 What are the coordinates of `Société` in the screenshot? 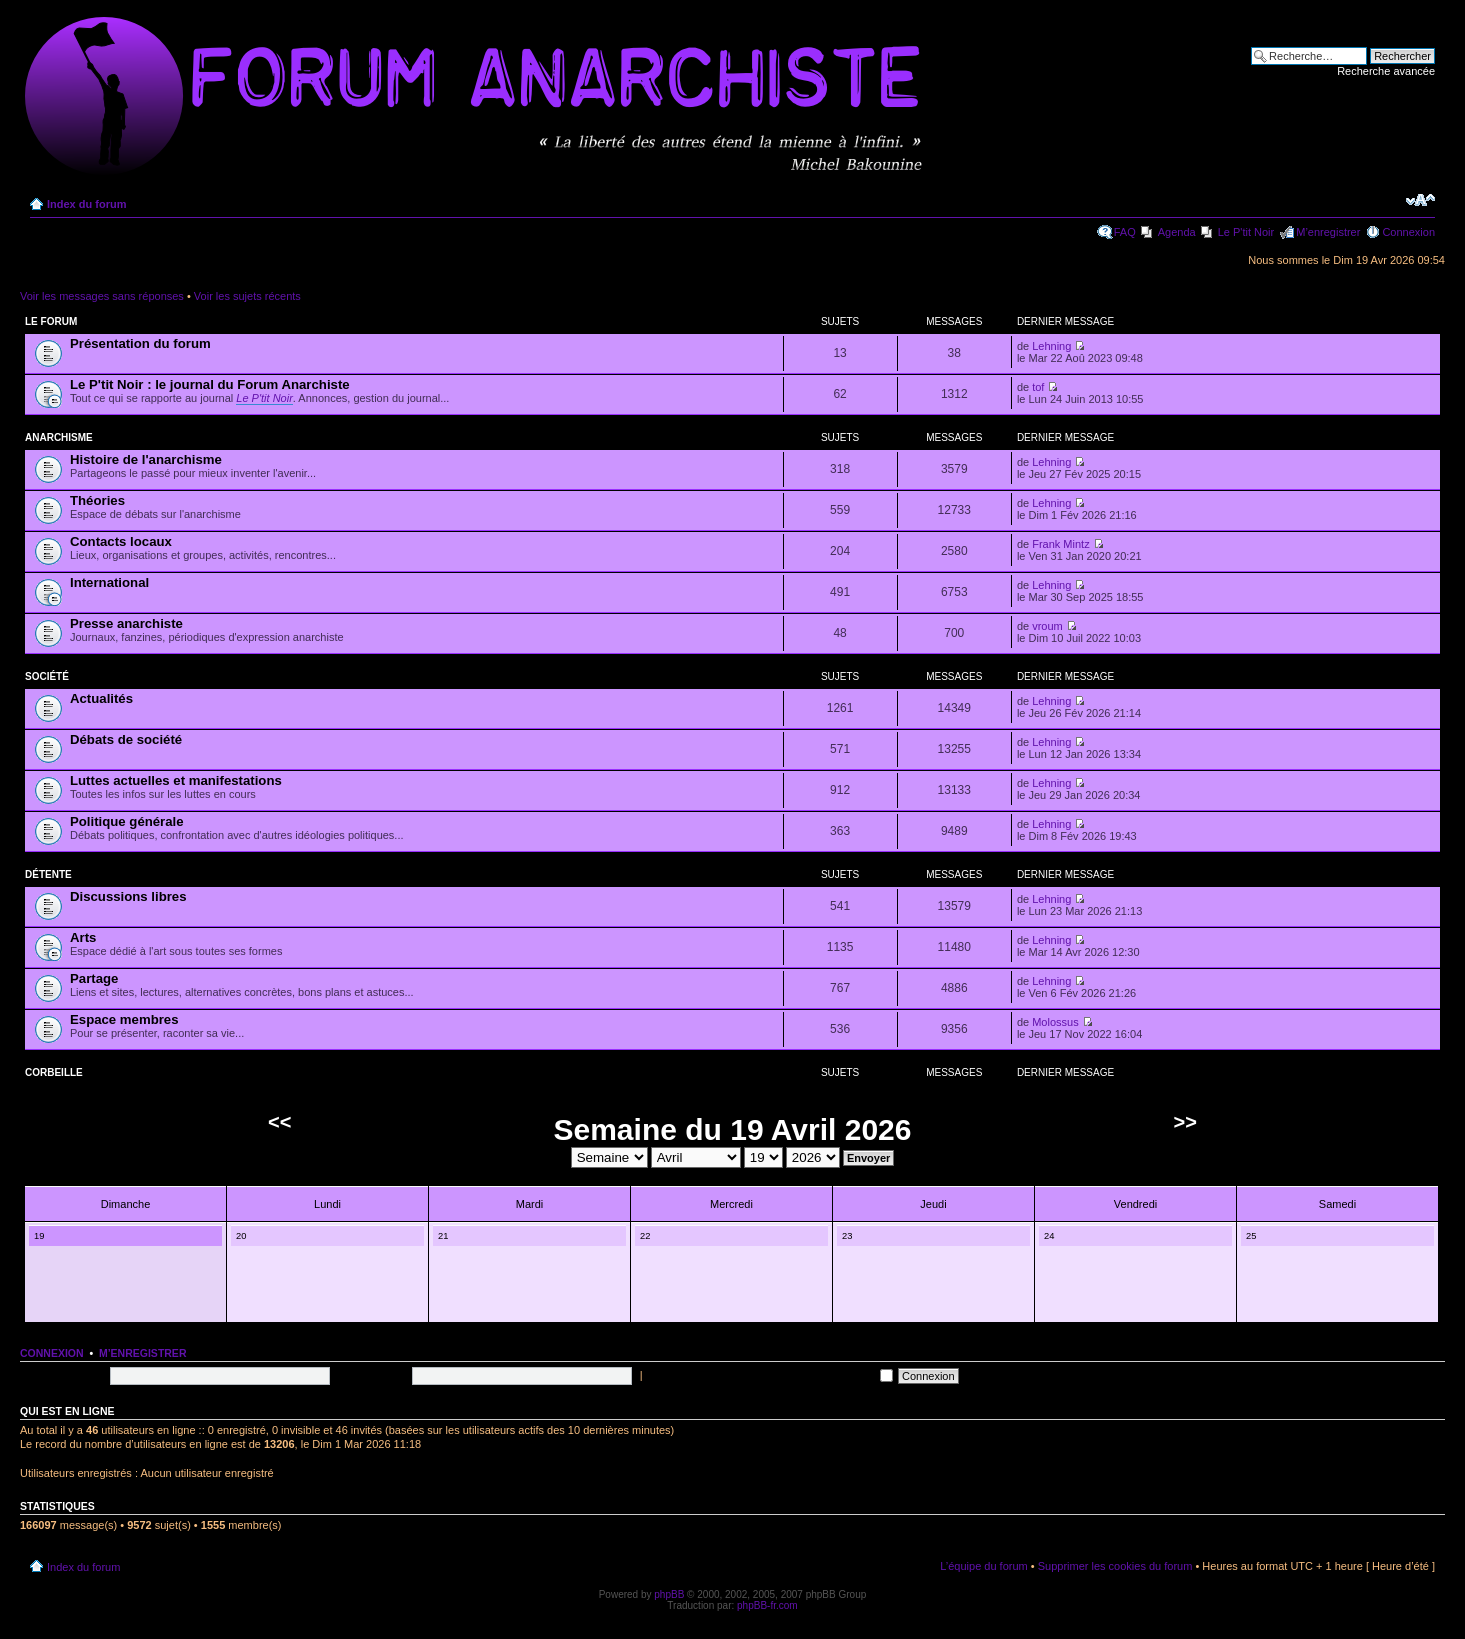 It's located at (47, 676).